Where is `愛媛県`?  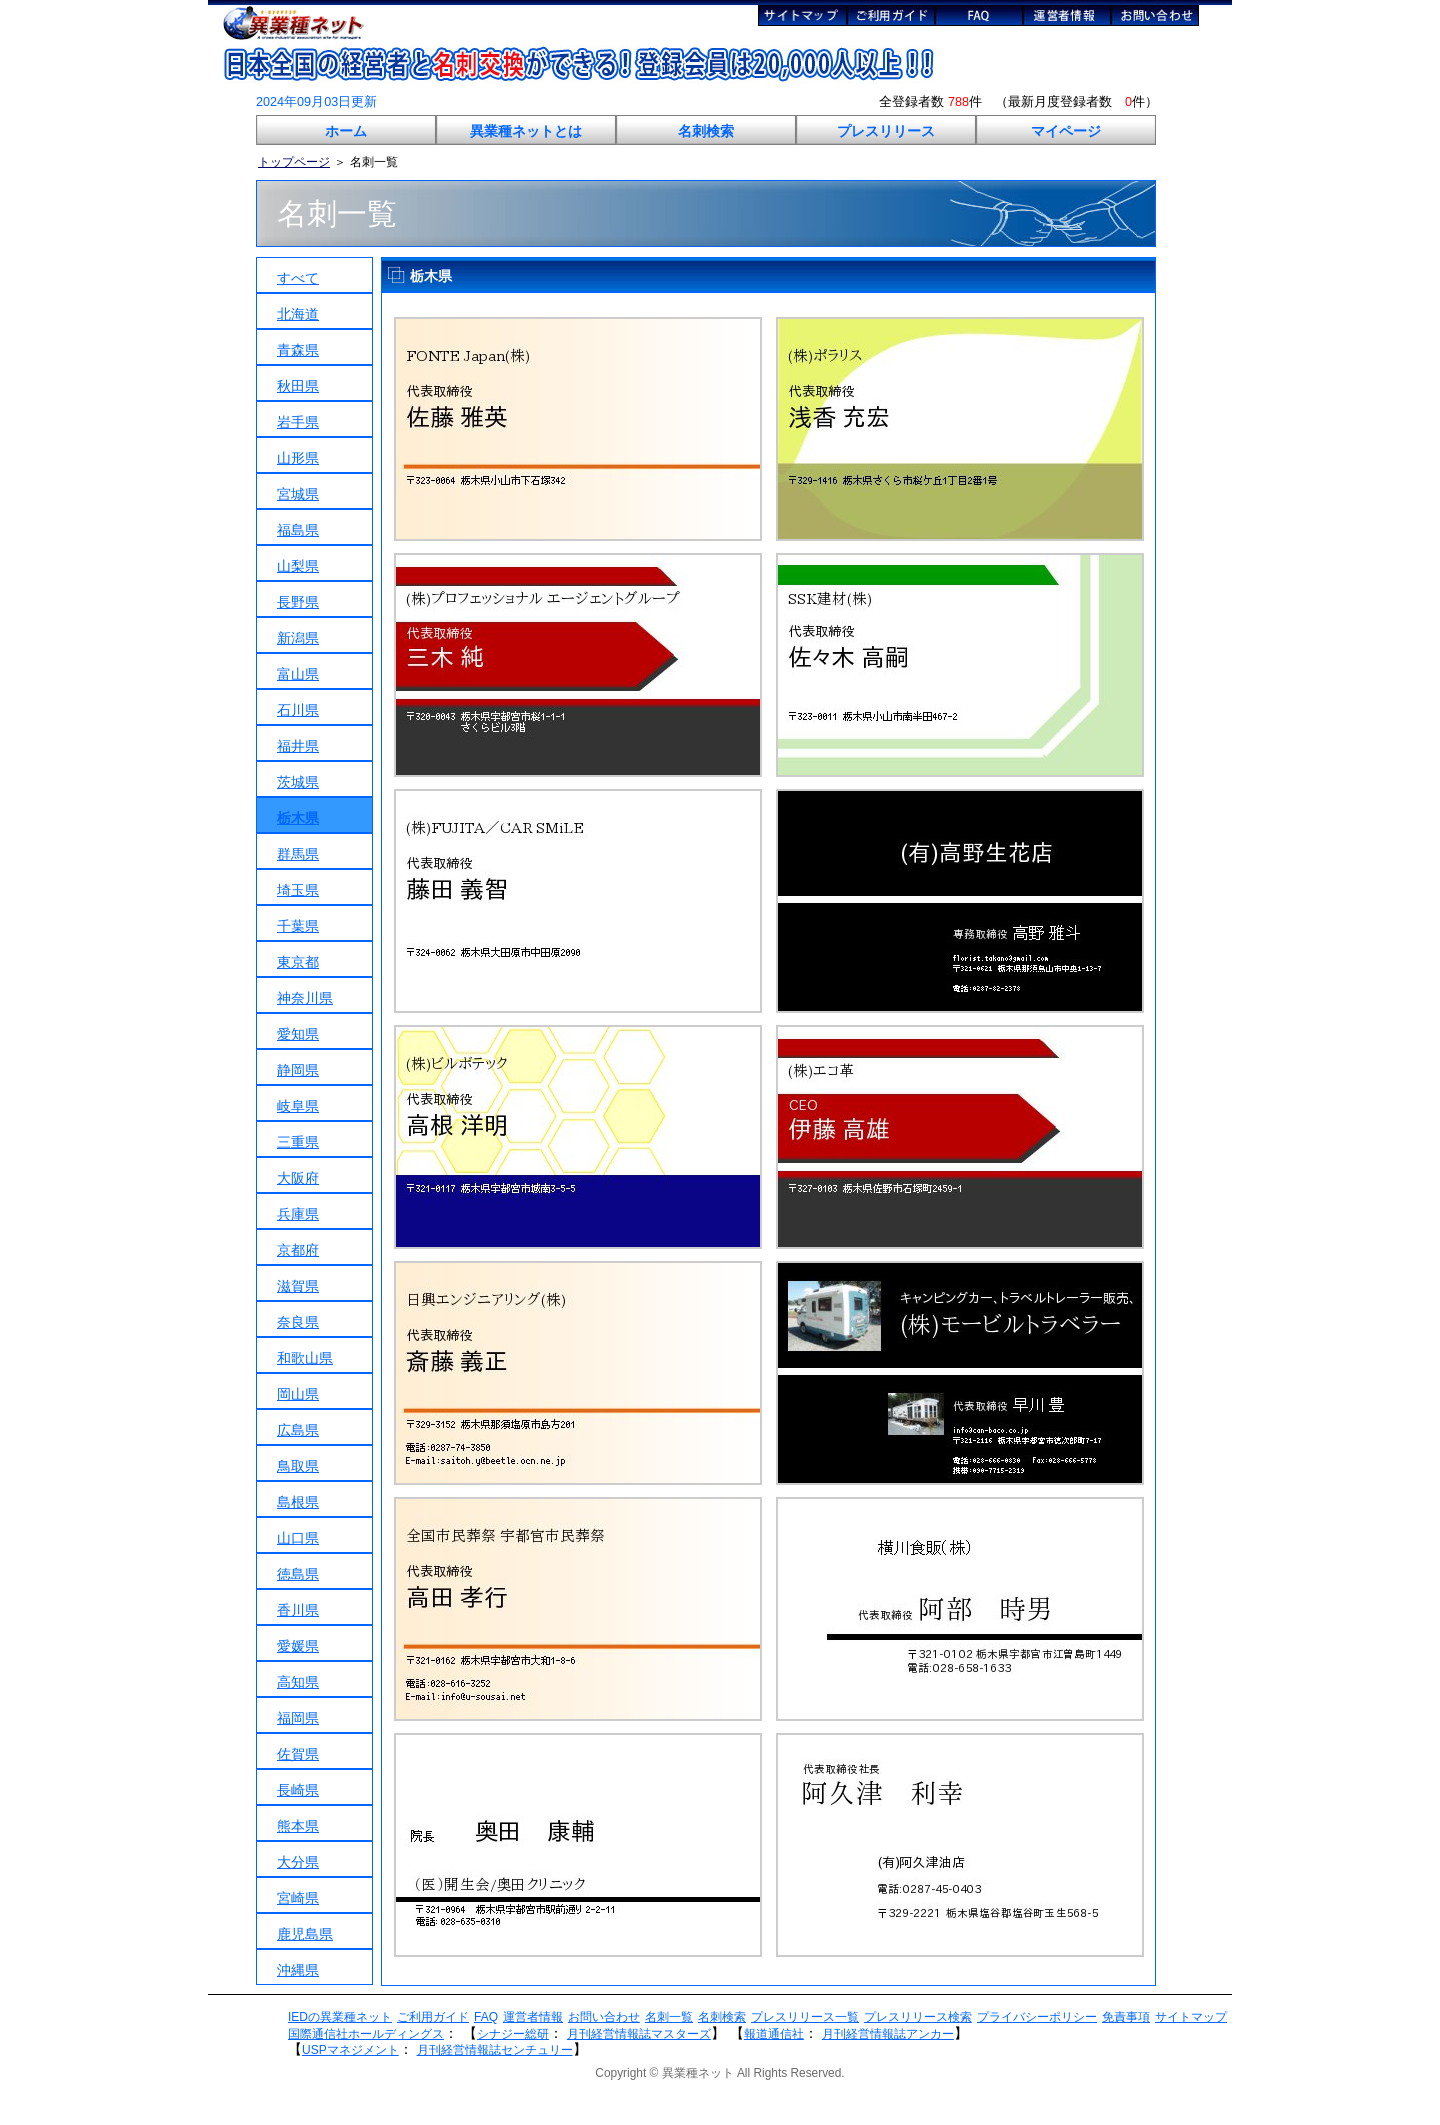
愛媛県 is located at coordinates (298, 1646).